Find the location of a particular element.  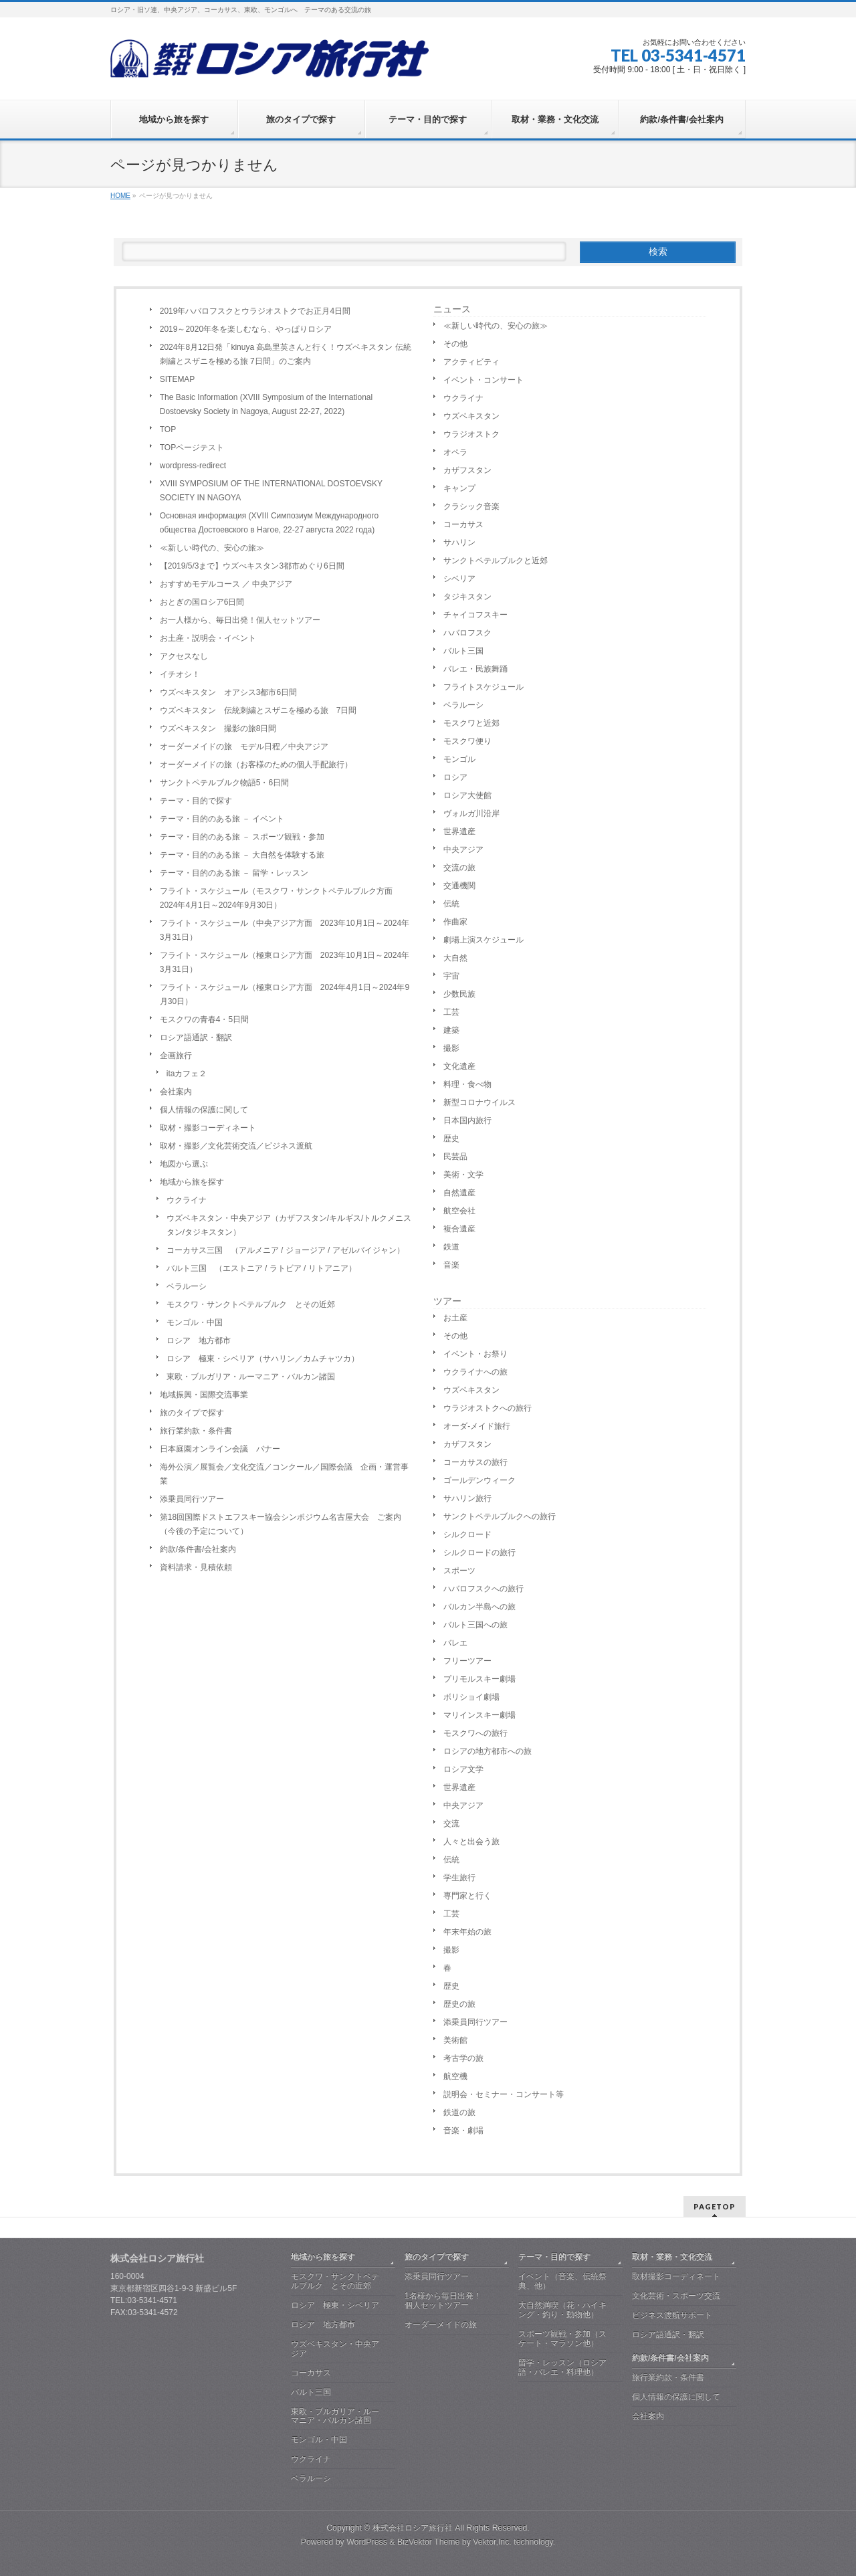

取材撮影コーディネート is located at coordinates (676, 2276).